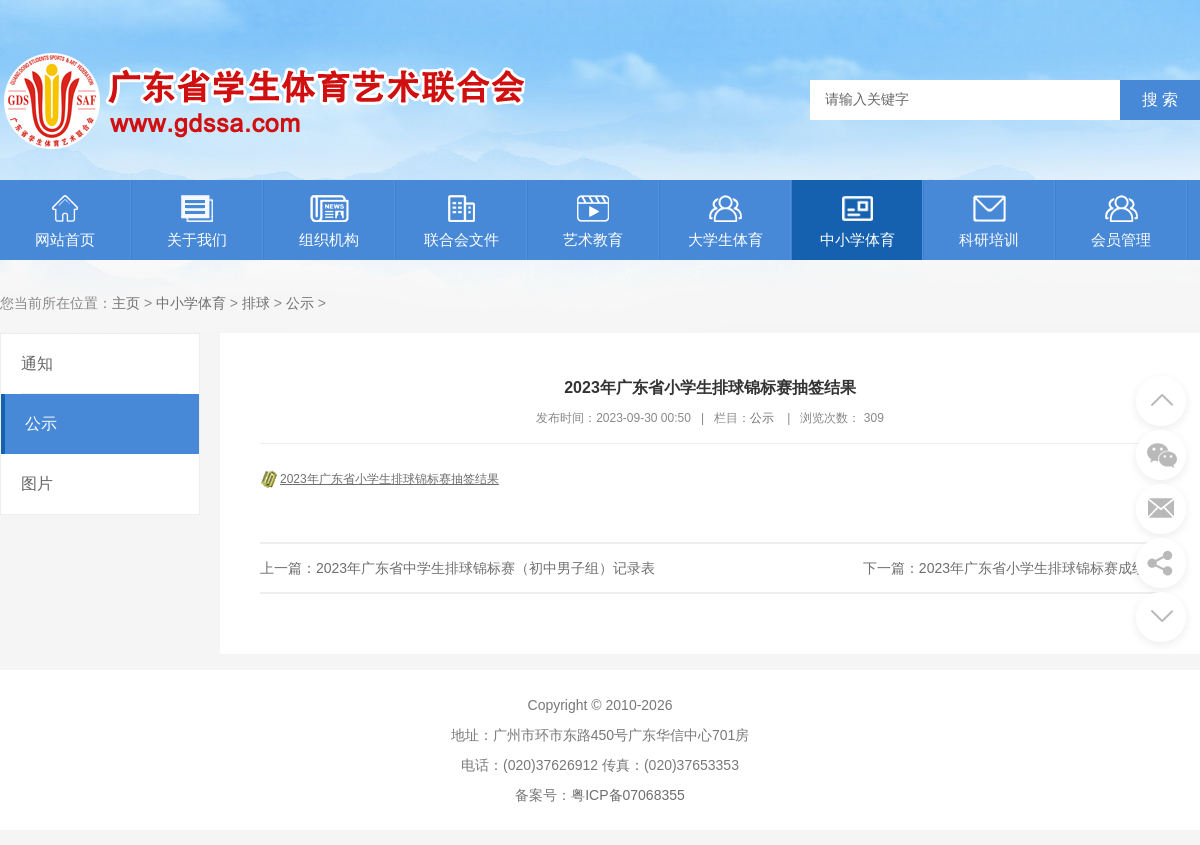  I want to click on 粤ICP备07068355, so click(628, 795).